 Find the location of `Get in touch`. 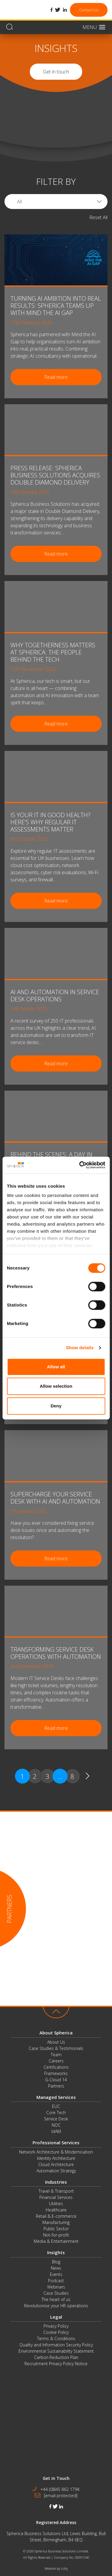

Get in touch is located at coordinates (56, 71).